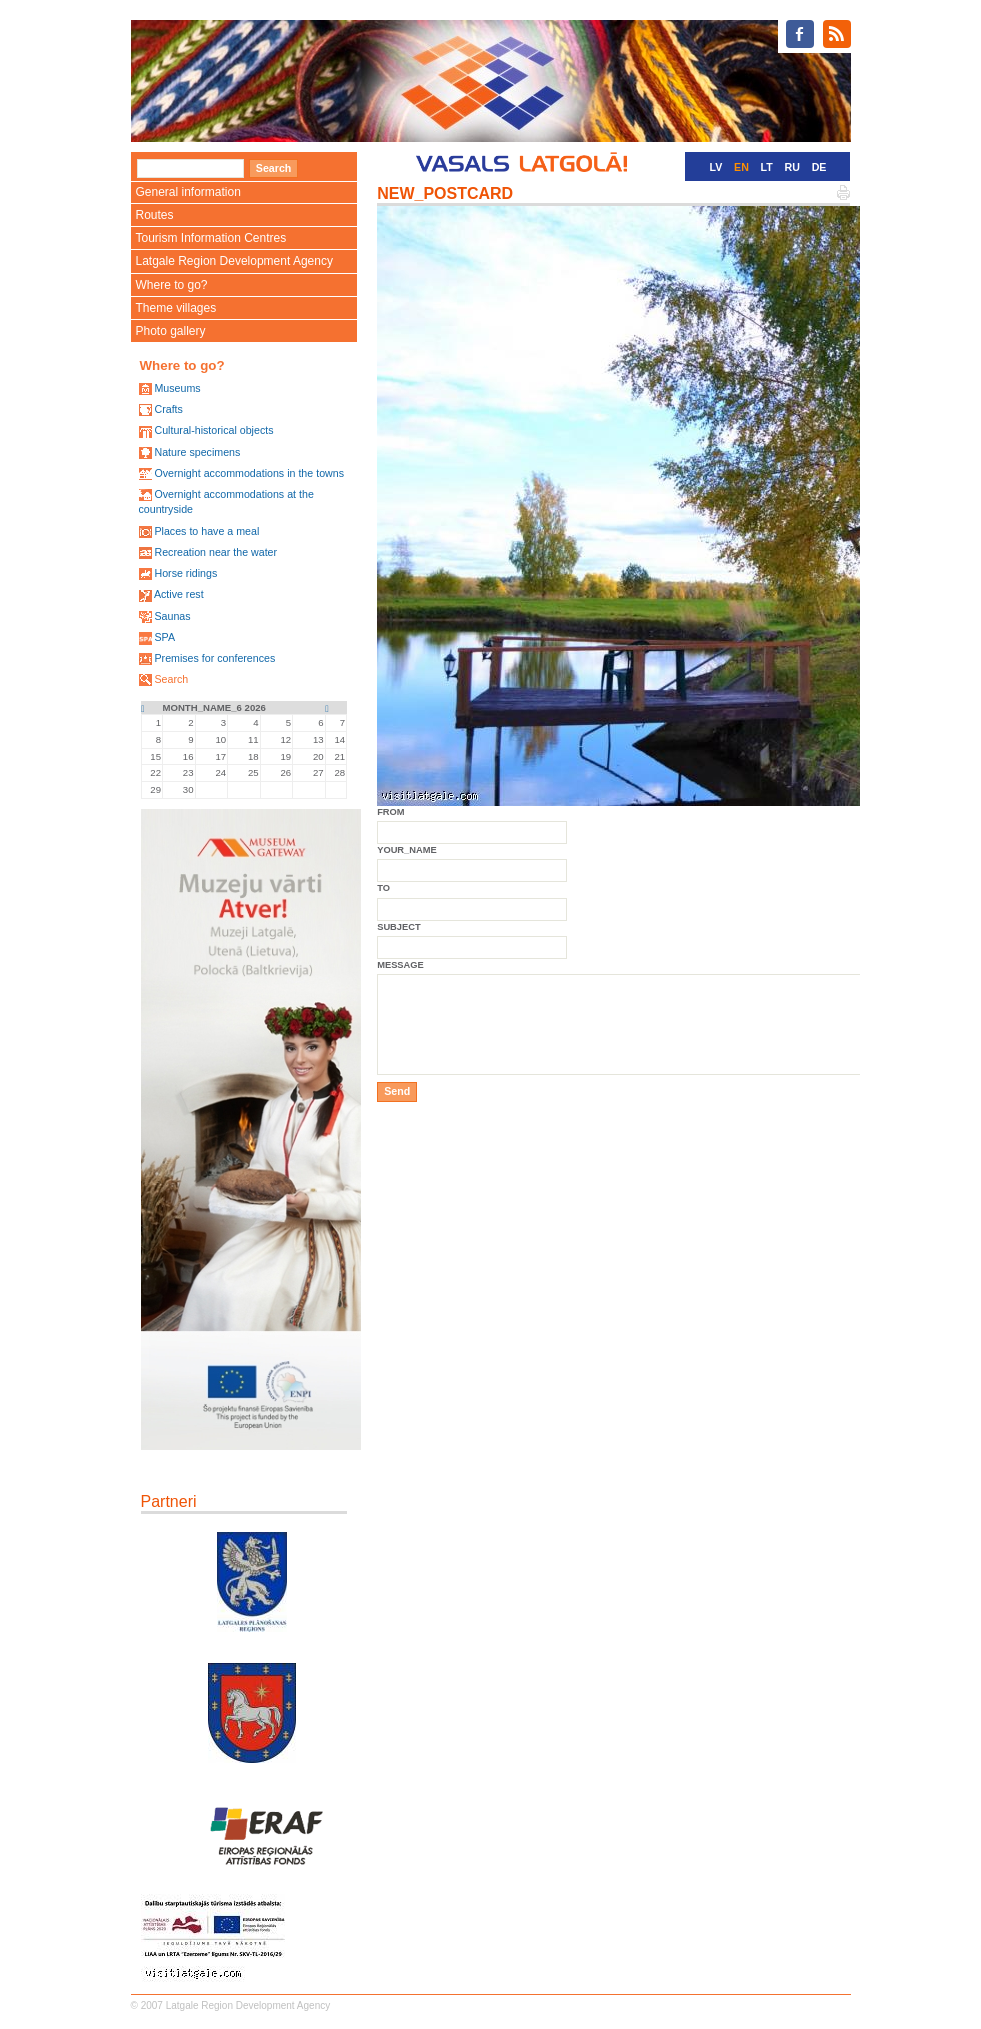 The image size is (981, 2029). Describe the element at coordinates (214, 658) in the screenshot. I see `Premises for conferences` at that location.